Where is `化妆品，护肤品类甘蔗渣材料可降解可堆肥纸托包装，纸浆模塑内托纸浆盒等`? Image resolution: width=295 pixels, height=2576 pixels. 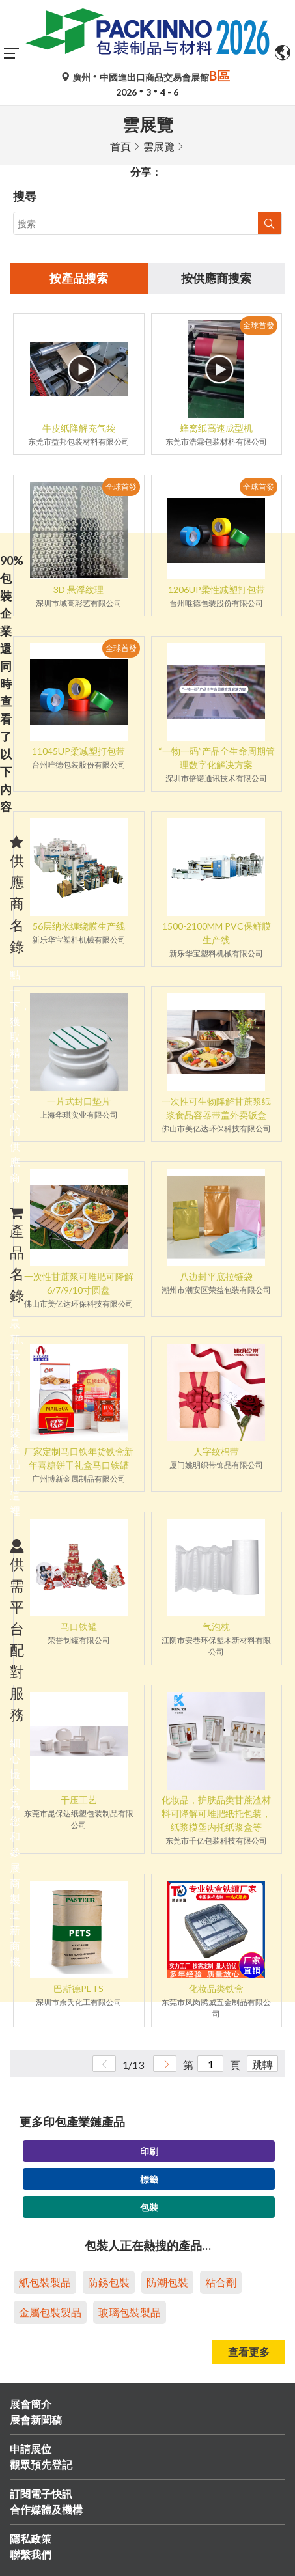 化妆品，护肤品类甘蔗渣材料可降解可堆肥纸托包装，纸浆模塑内托纸浆盒等 is located at coordinates (216, 1813).